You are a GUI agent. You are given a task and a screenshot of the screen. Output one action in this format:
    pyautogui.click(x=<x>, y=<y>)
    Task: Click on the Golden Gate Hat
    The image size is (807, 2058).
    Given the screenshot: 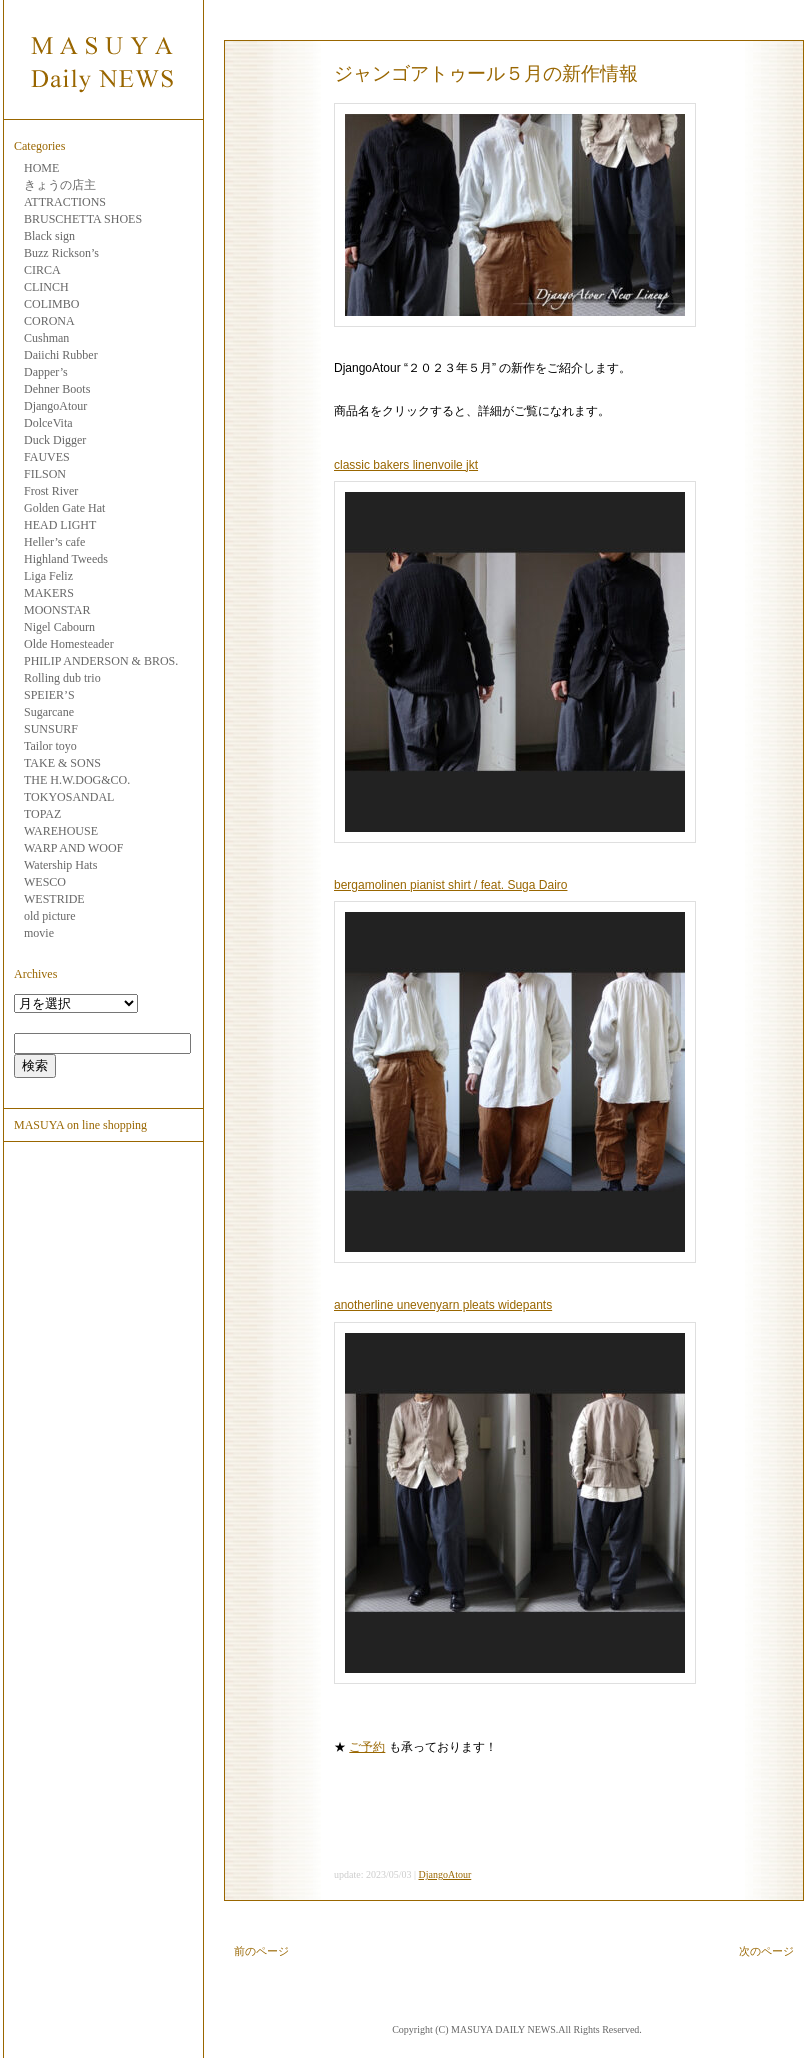 What is the action you would take?
    pyautogui.click(x=64, y=508)
    